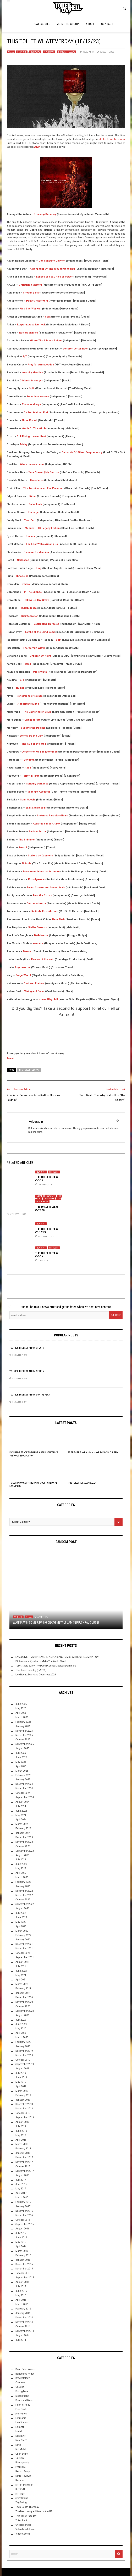  What do you see at coordinates (28, 664) in the screenshot?
I see `WW3` at bounding box center [28, 664].